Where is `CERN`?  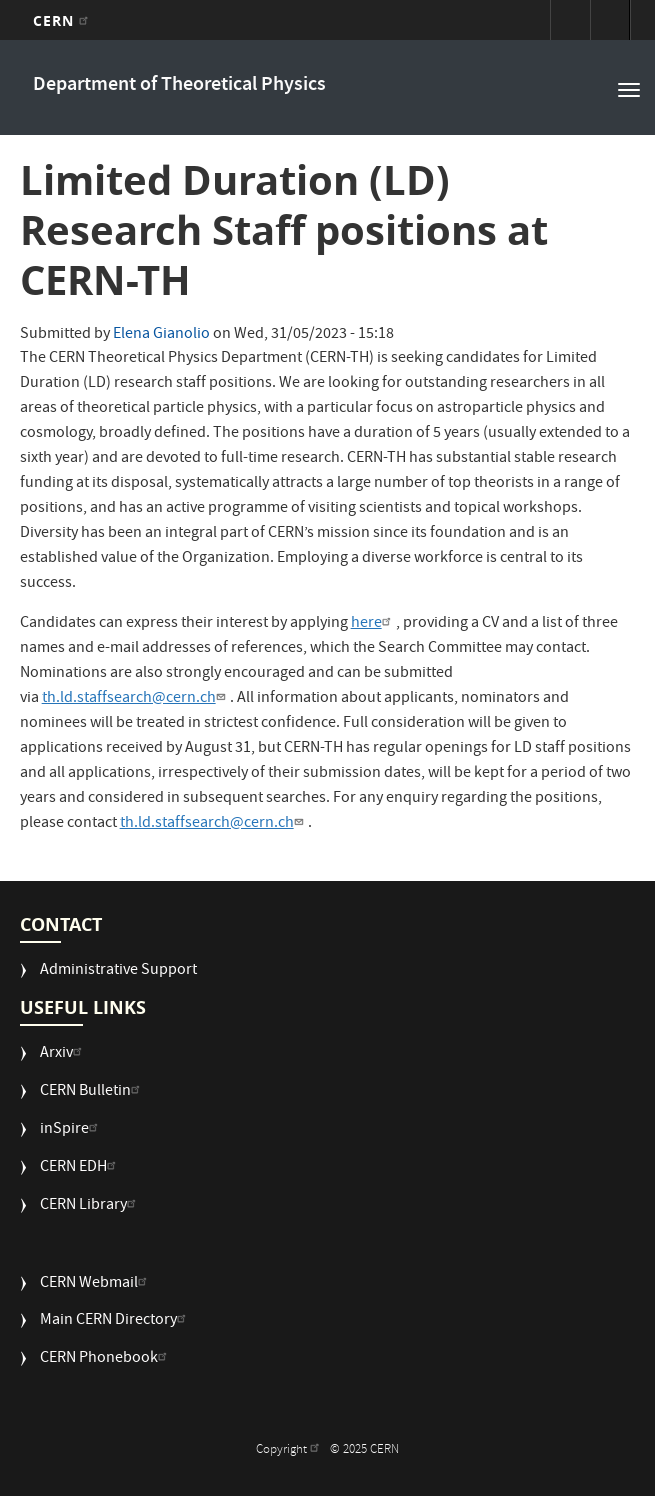 CERN is located at coordinates (63, 20).